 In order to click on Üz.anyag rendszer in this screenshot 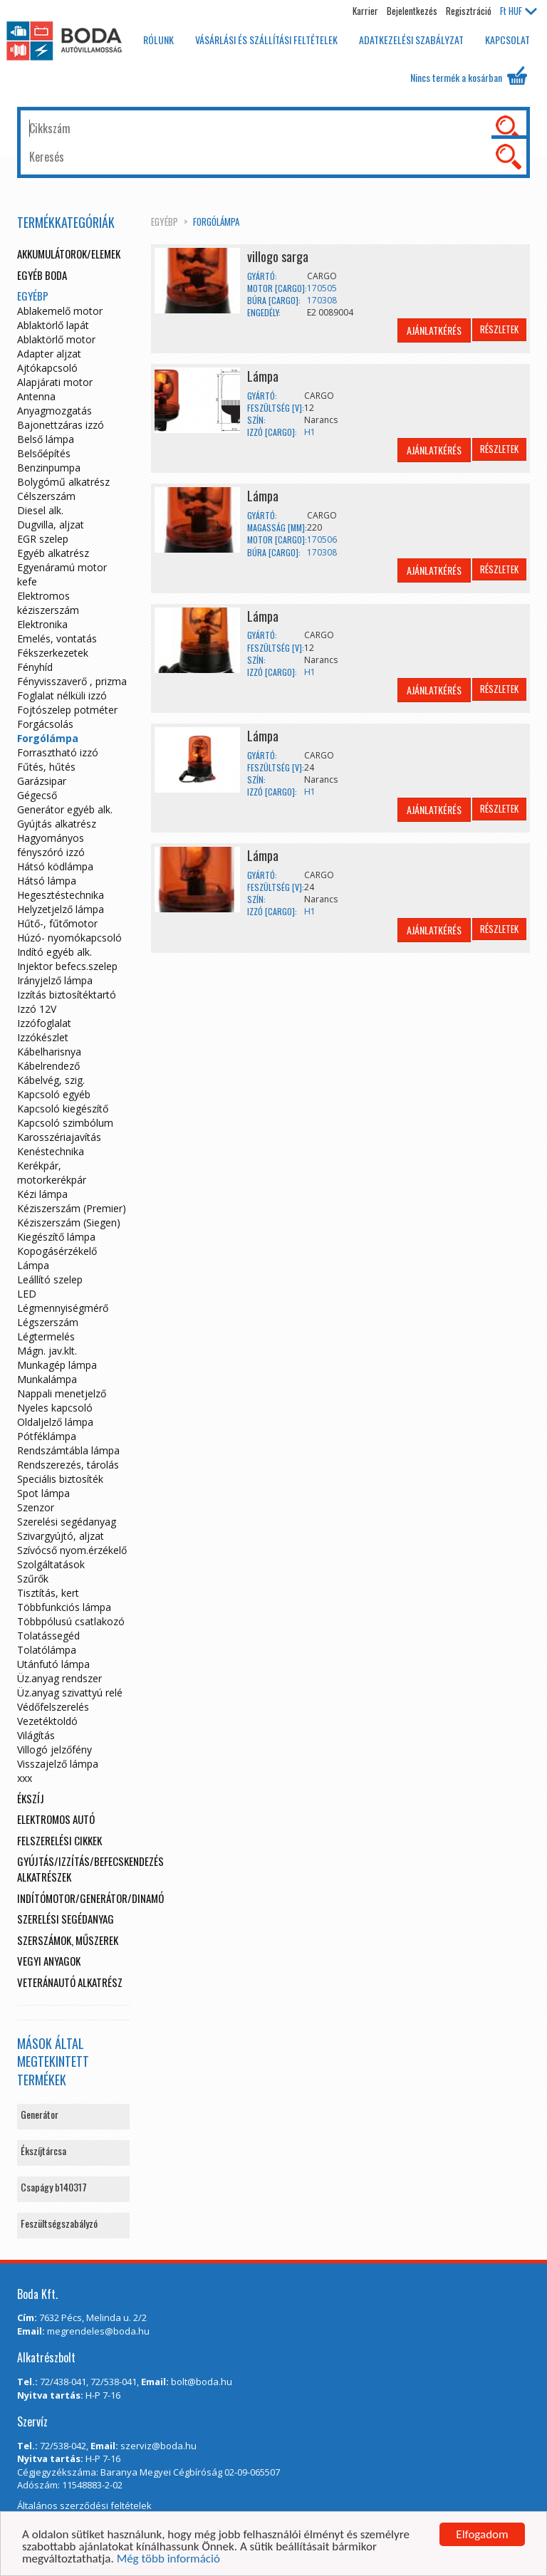, I will do `click(59, 1678)`.